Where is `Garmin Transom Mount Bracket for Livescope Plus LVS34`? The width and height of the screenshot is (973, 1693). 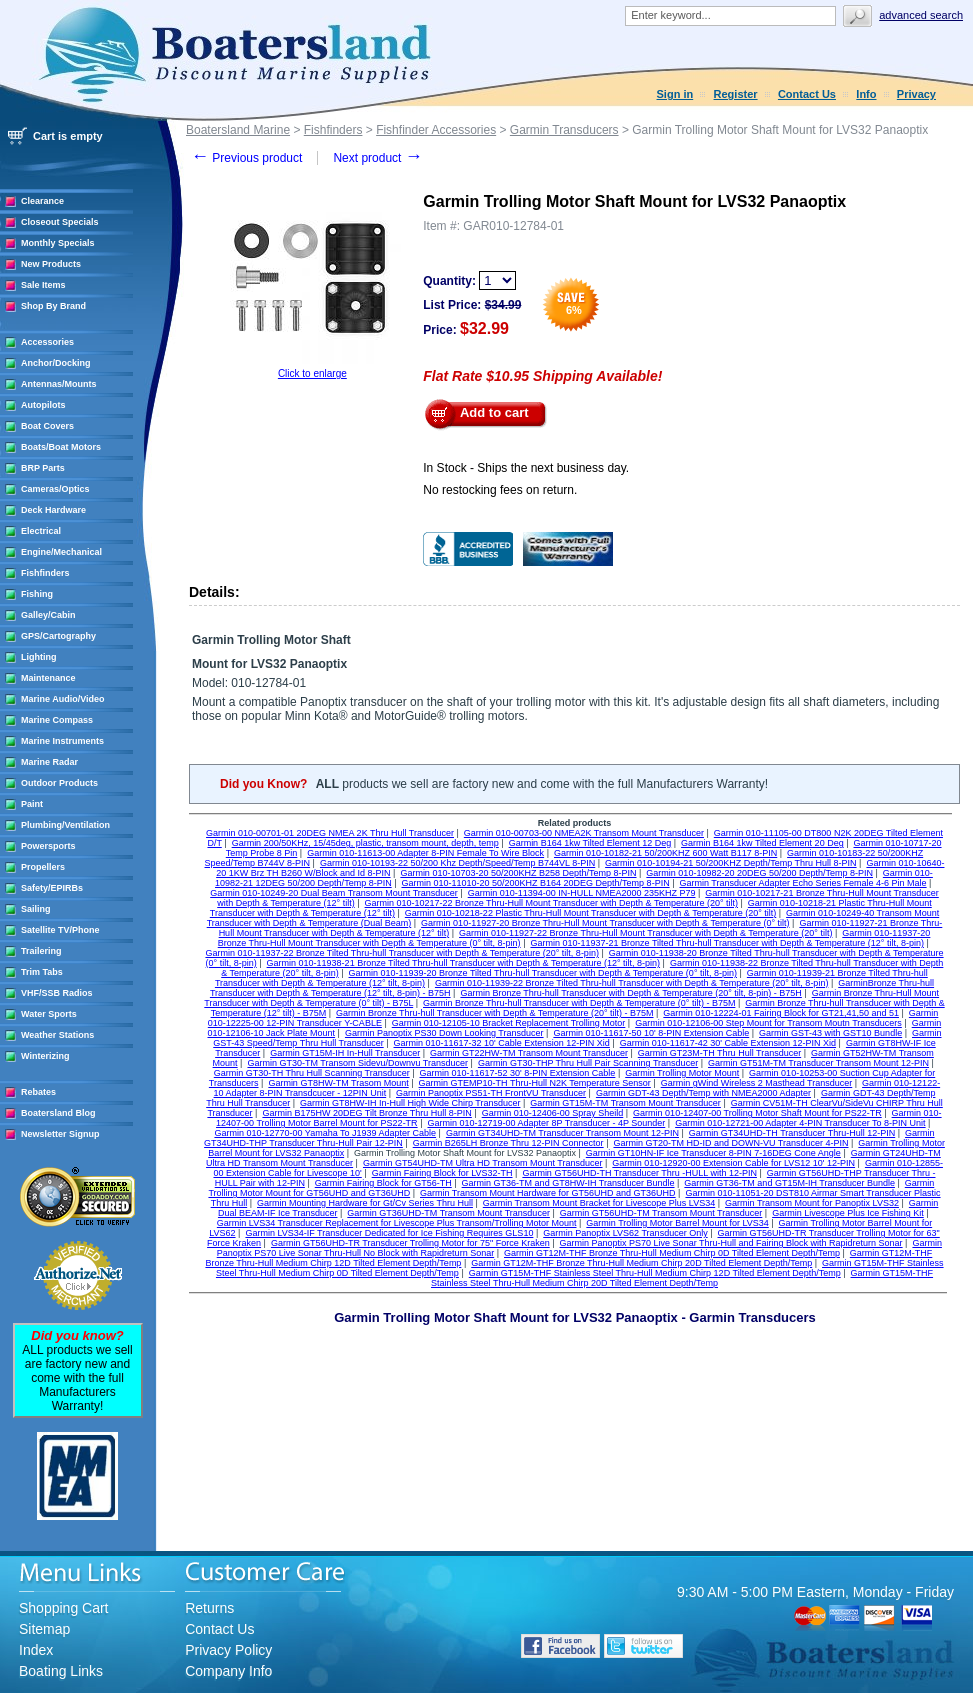 Garmin Transom Mount Bracket for Livescope Plus LVS34 is located at coordinates (599, 1203).